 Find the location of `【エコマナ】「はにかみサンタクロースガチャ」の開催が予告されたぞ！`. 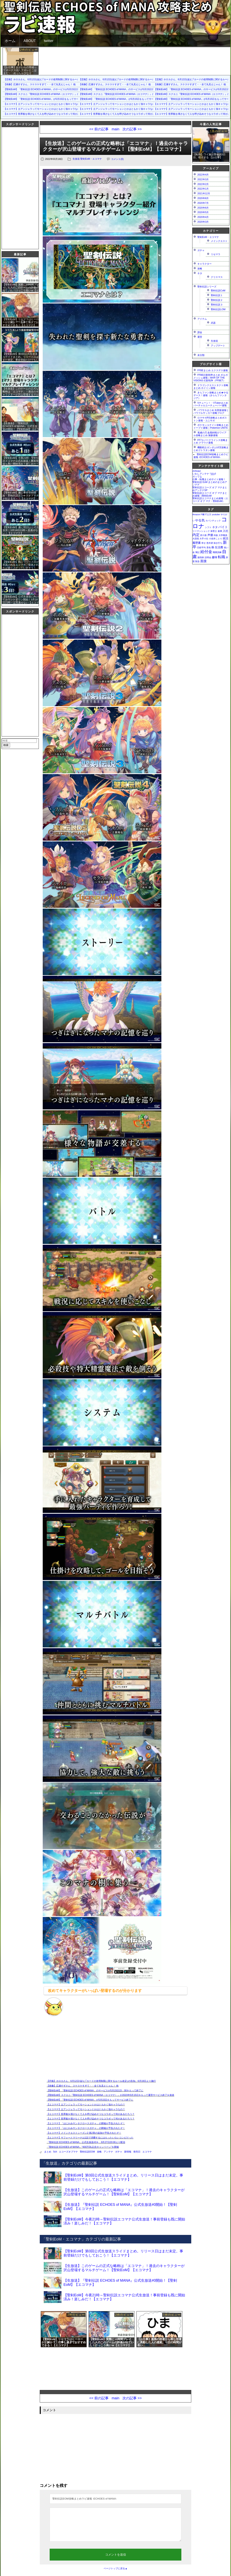

【エコマナ】「はにかみサンタクロースガチャ」の開催が予告されたぞ！ is located at coordinates (86, 2123).